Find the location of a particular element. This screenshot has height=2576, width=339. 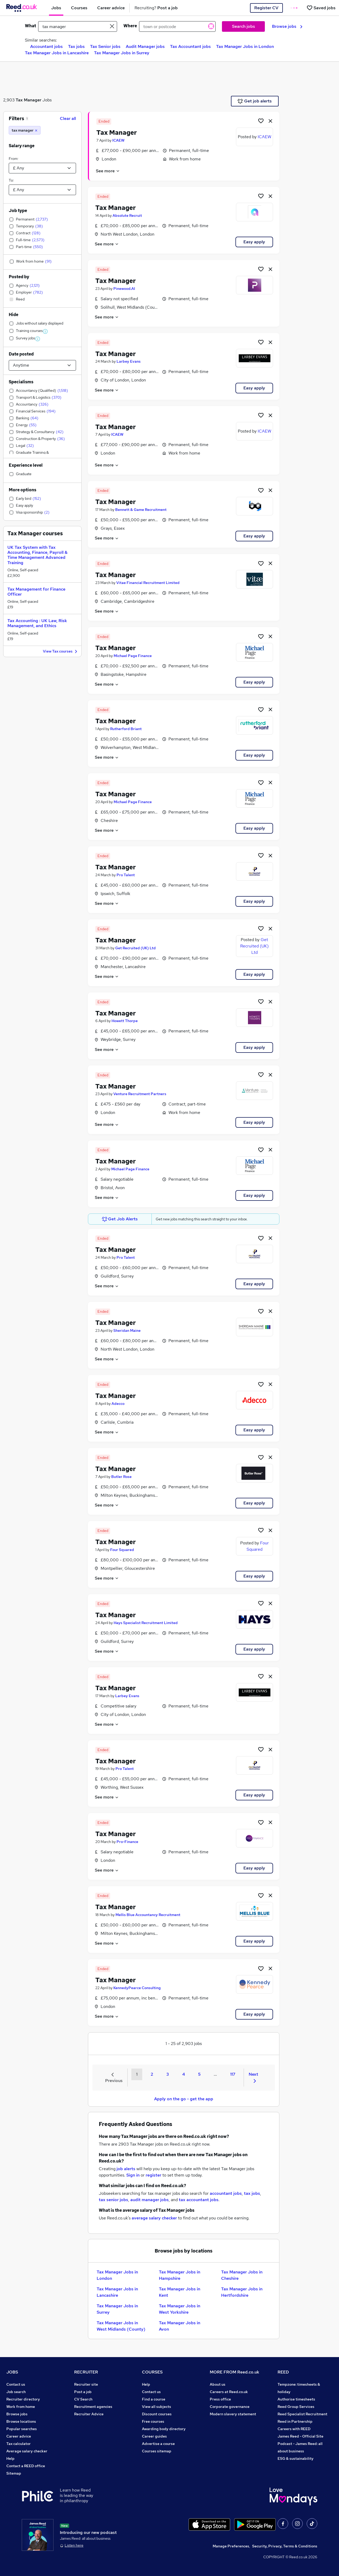

average salary checker is located at coordinates (154, 2218).